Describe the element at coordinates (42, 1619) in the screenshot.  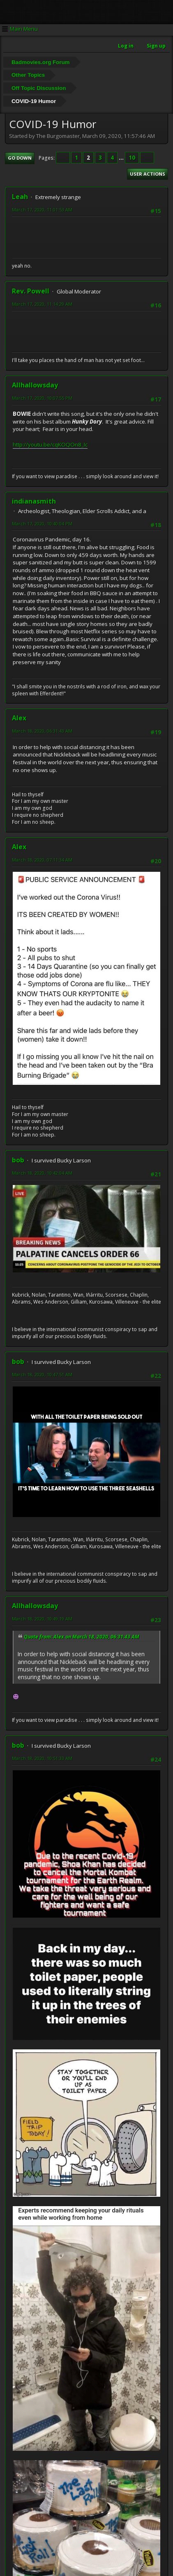
I see `March 18, 2020, 10:49:19 AM` at that location.